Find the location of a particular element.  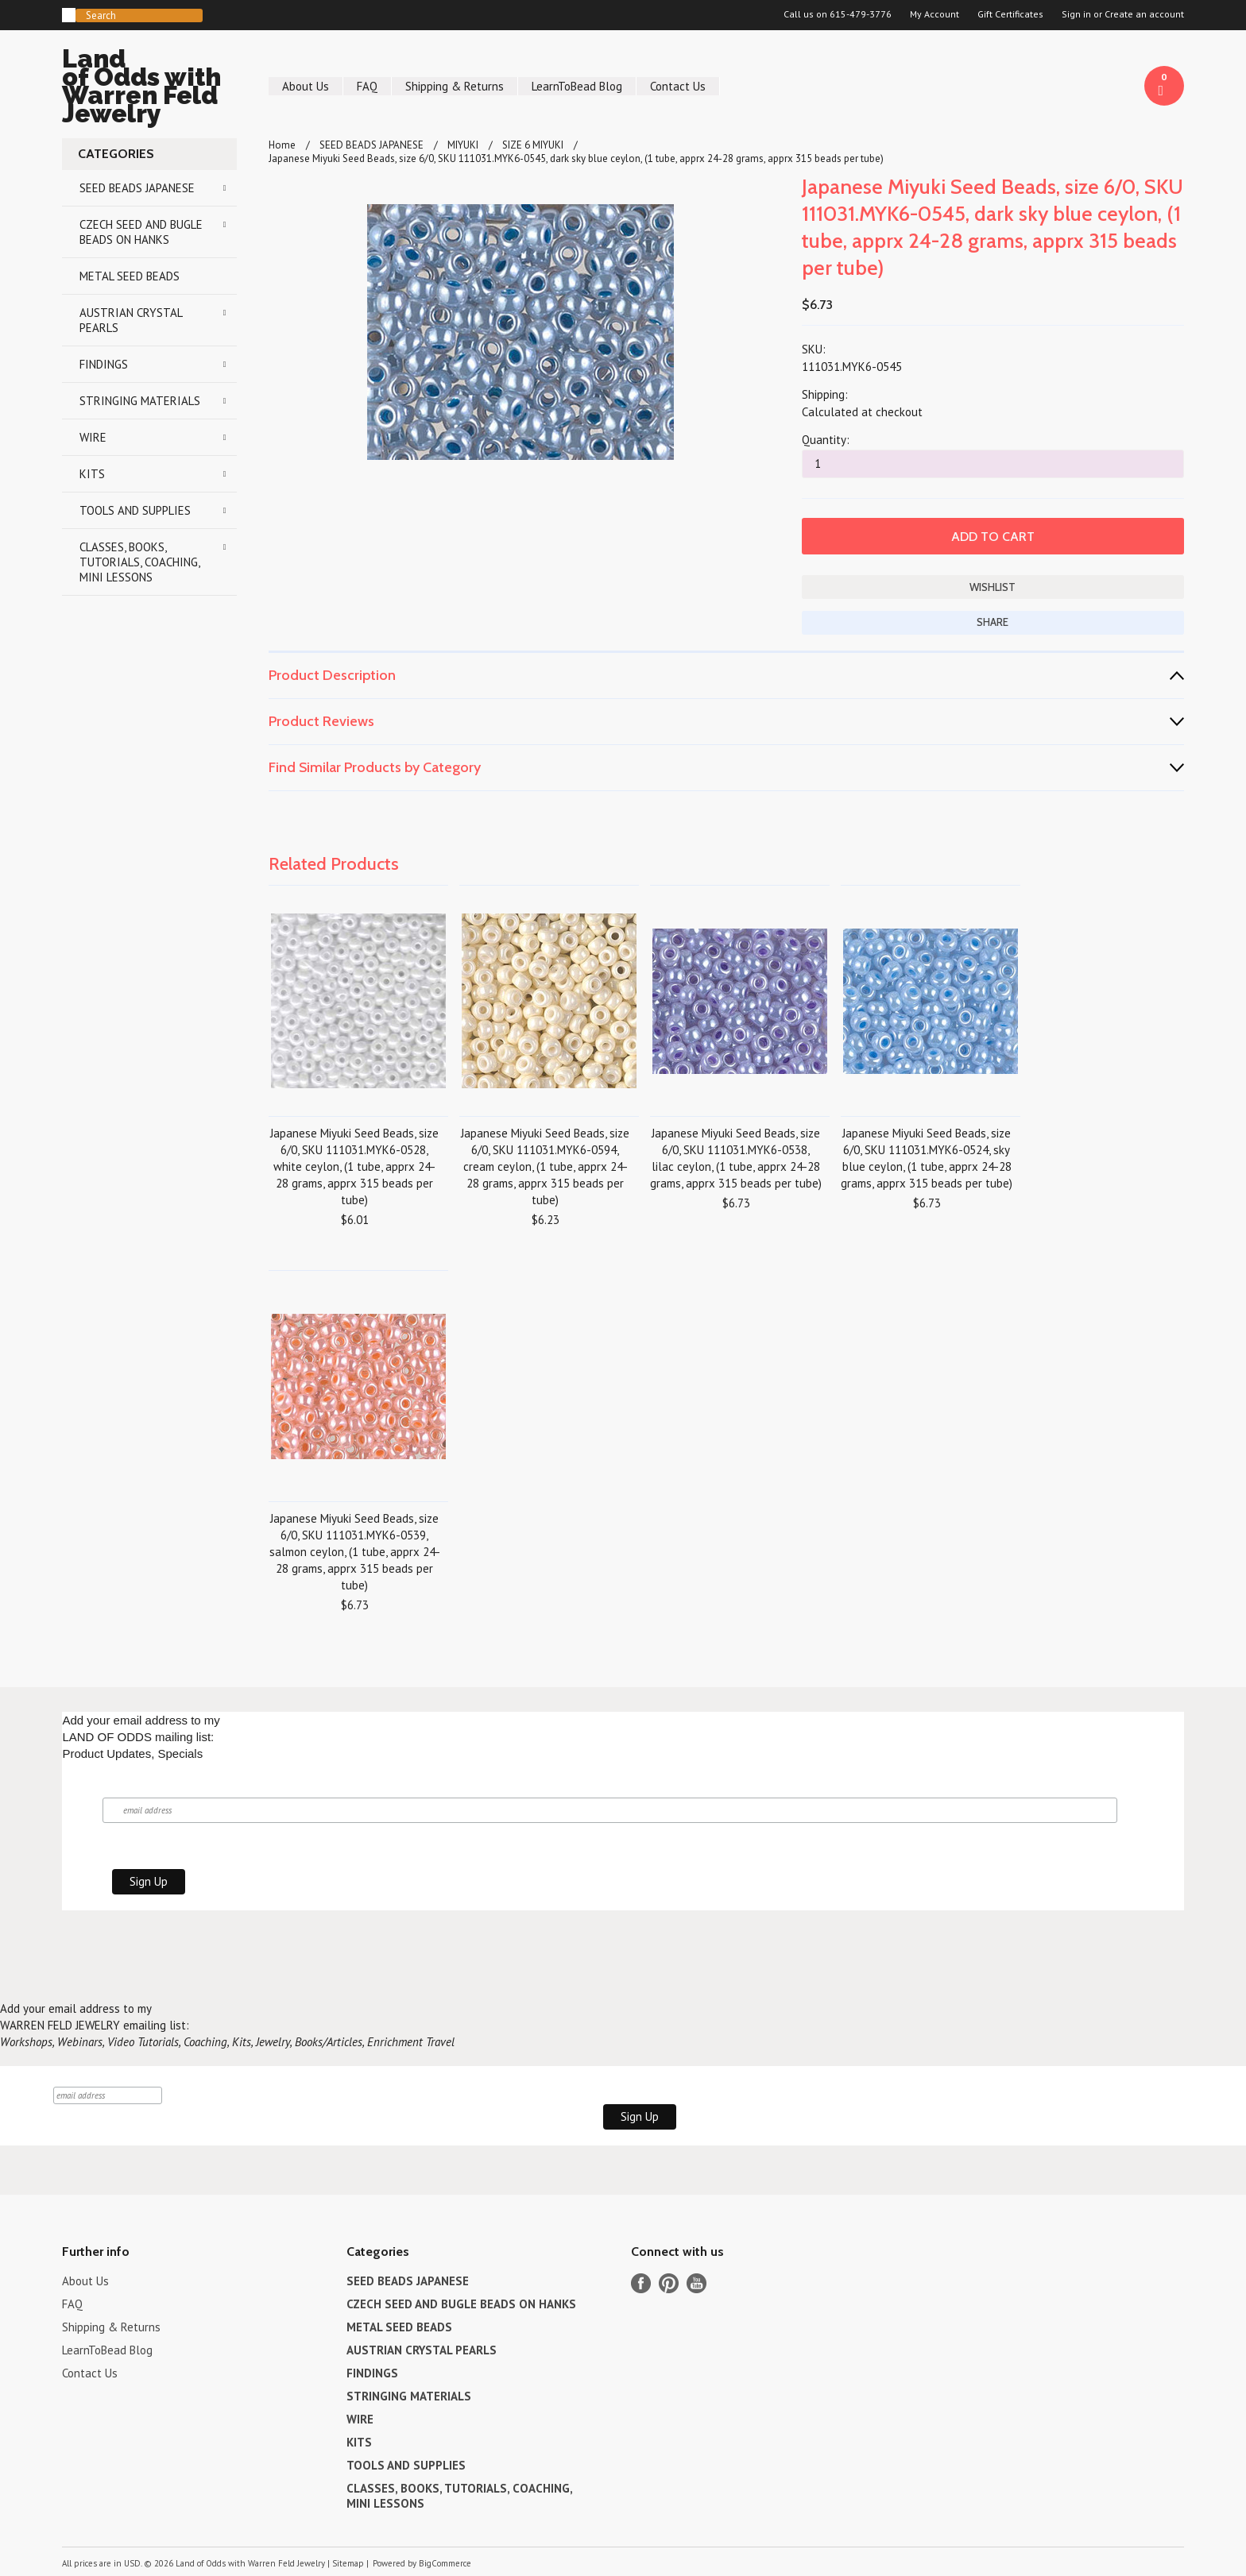

FINDINGS is located at coordinates (103, 364).